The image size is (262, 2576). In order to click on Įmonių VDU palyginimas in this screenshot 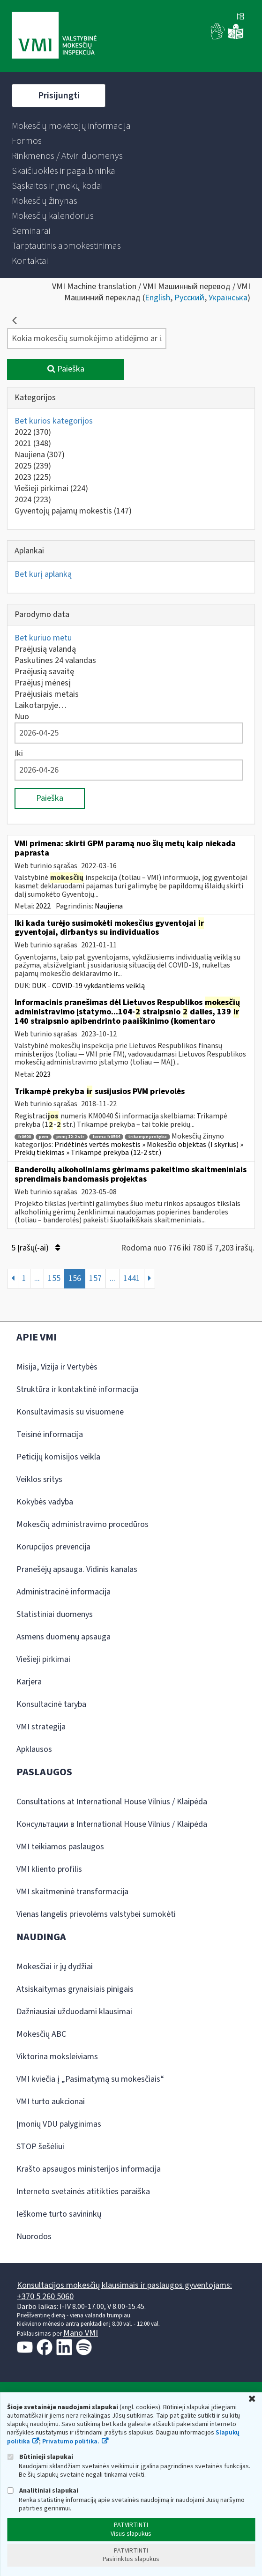, I will do `click(58, 2124)`.